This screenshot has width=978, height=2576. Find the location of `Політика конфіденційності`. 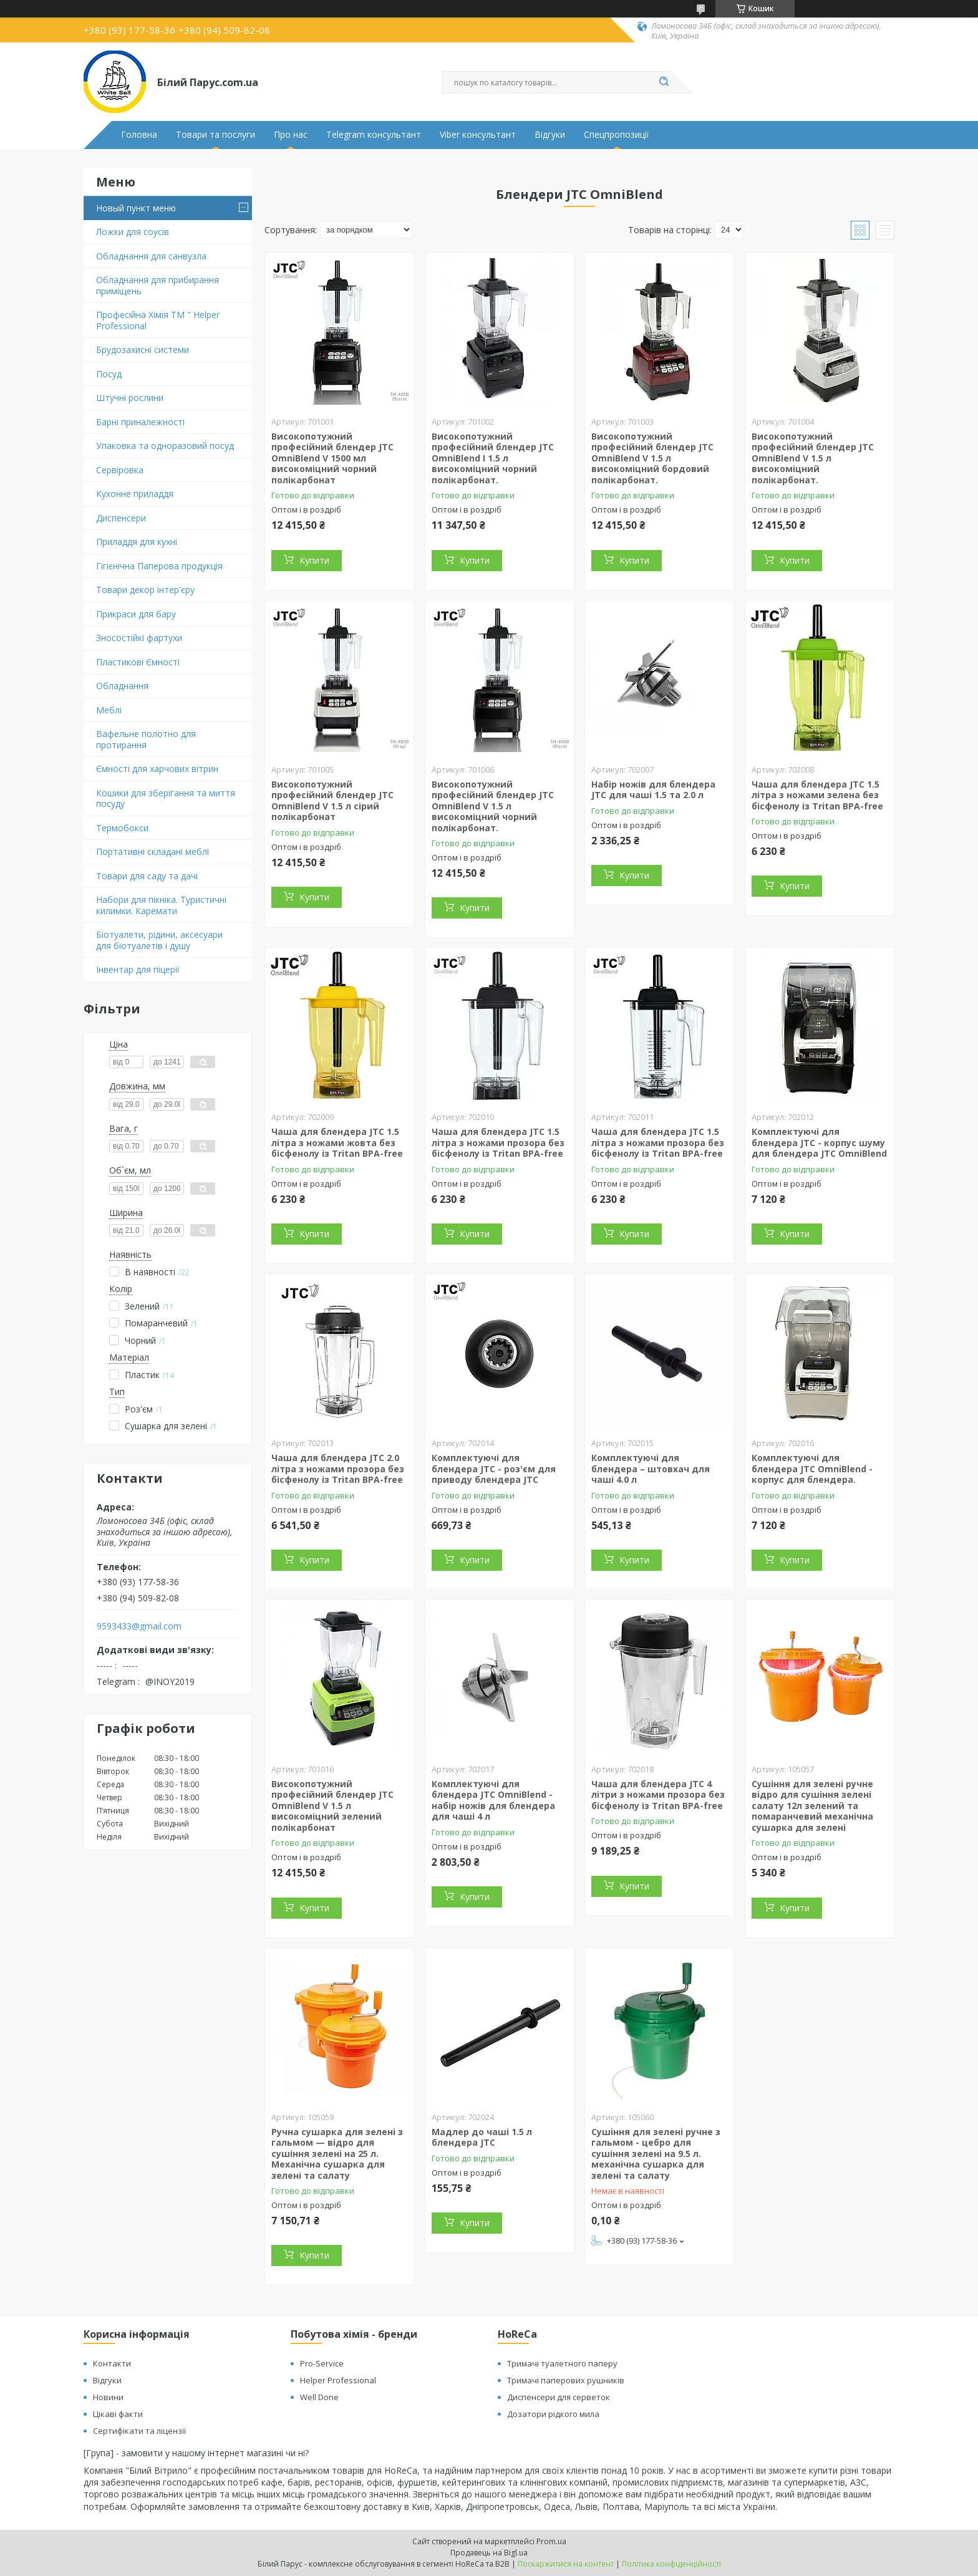

Політика конфіденційності is located at coordinates (671, 2564).